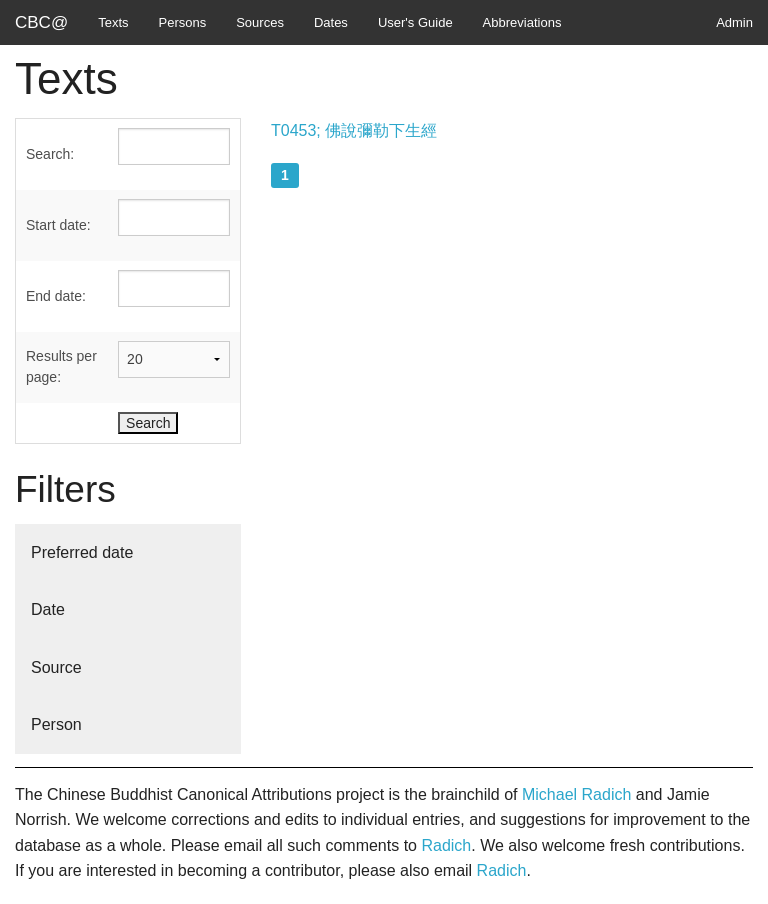 This screenshot has height=904, width=768. Describe the element at coordinates (56, 724) in the screenshot. I see `Person` at that location.